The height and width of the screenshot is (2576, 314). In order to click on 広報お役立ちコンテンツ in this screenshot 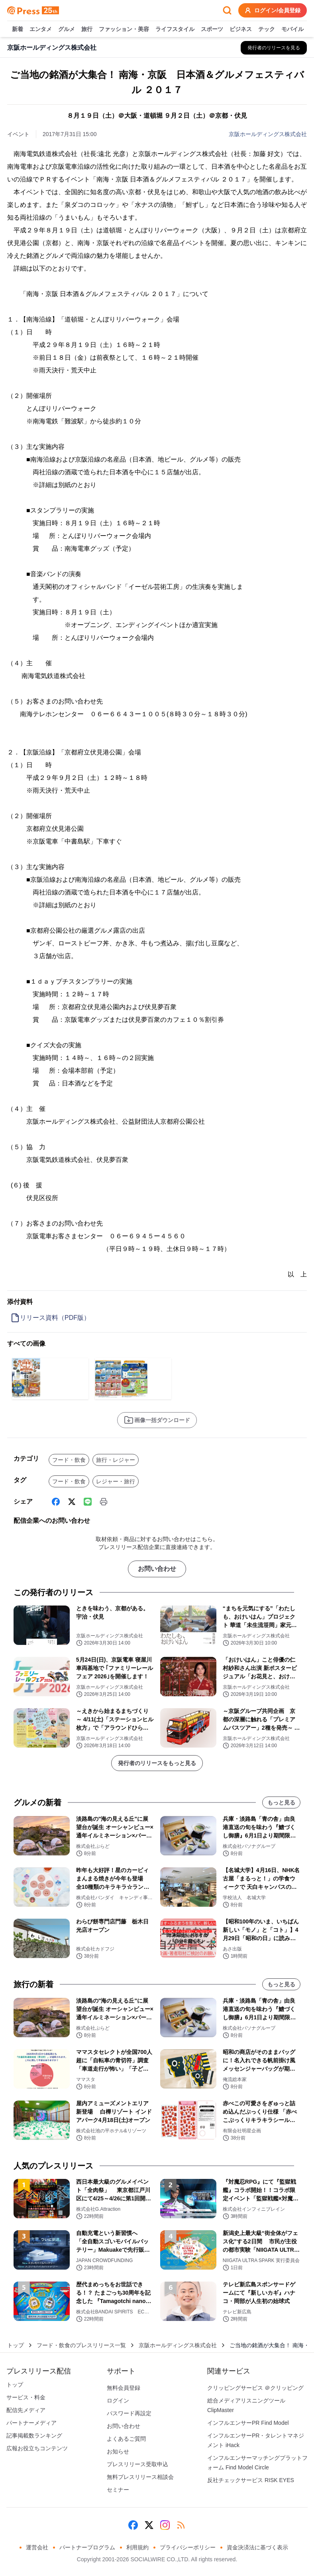, I will do `click(37, 2448)`.